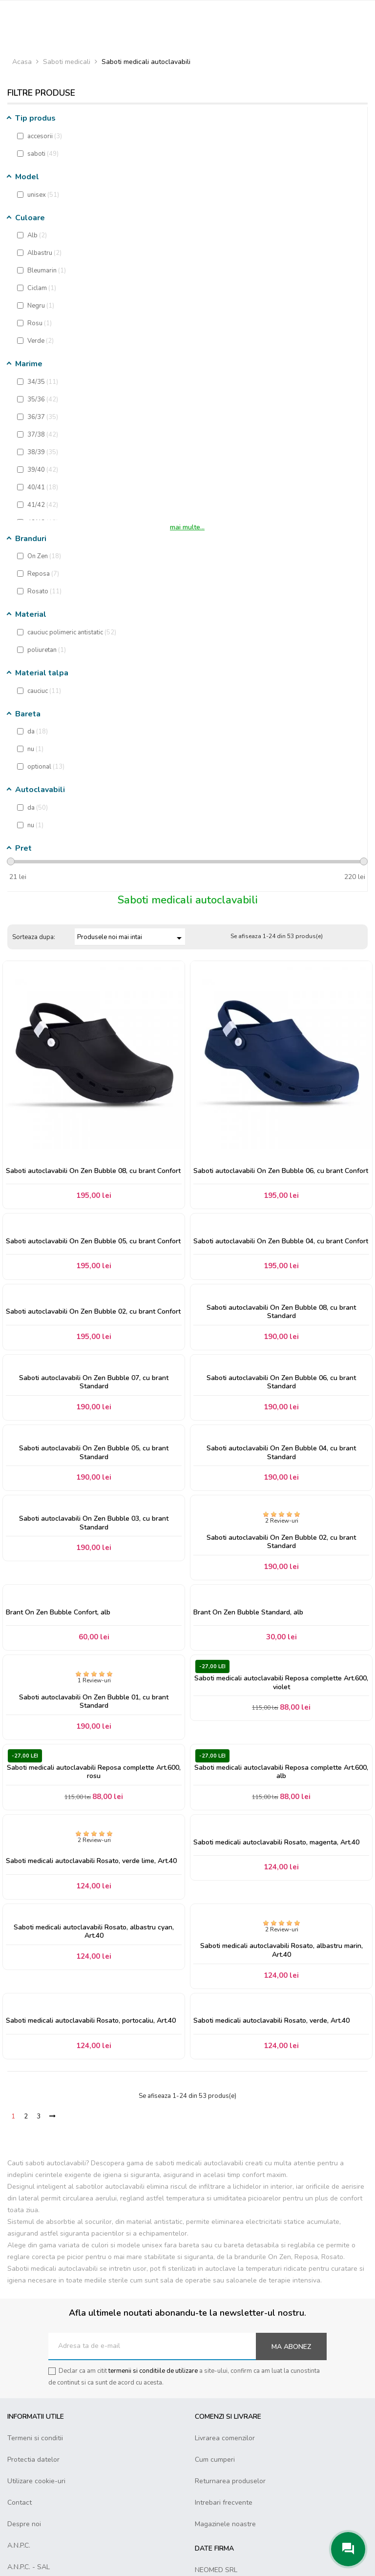 The image size is (375, 2576). I want to click on Saboti autoclavabili On Zen Bubble 02, cu brant Standard, so click(281, 1541).